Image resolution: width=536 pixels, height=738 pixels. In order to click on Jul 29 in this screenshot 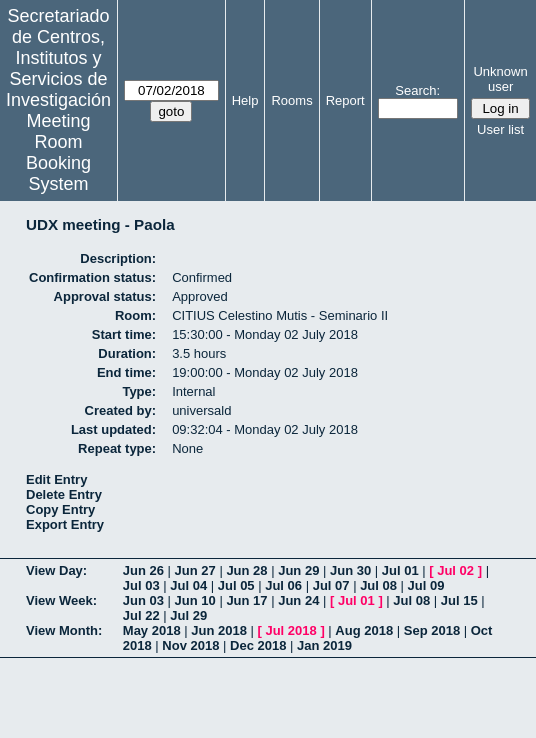, I will do `click(188, 615)`.